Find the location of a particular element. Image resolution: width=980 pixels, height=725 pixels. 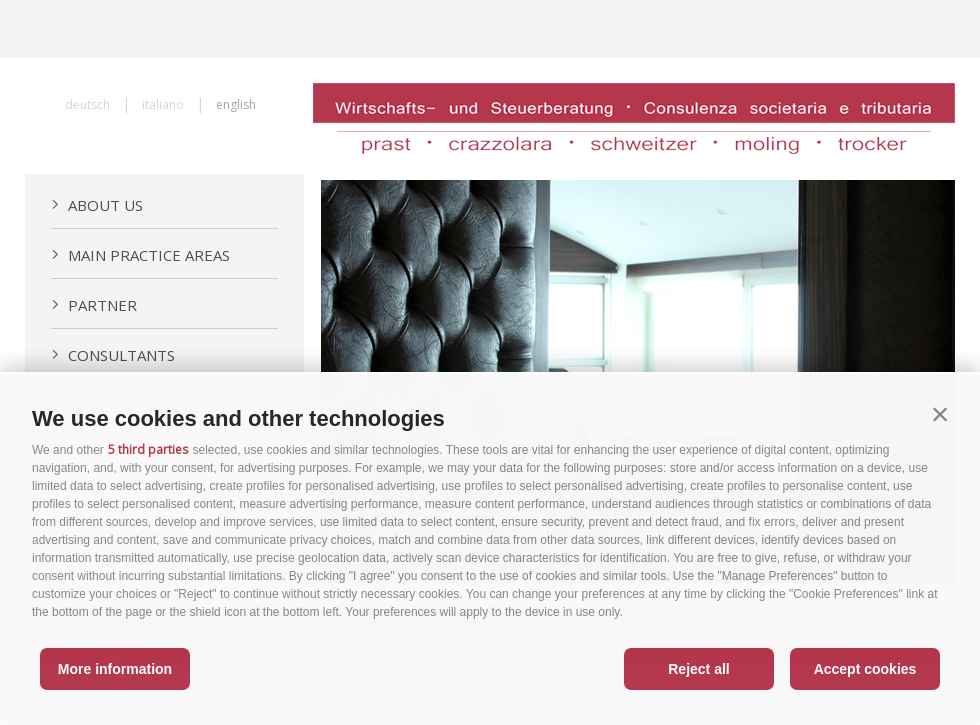

About us is located at coordinates (97, 205).